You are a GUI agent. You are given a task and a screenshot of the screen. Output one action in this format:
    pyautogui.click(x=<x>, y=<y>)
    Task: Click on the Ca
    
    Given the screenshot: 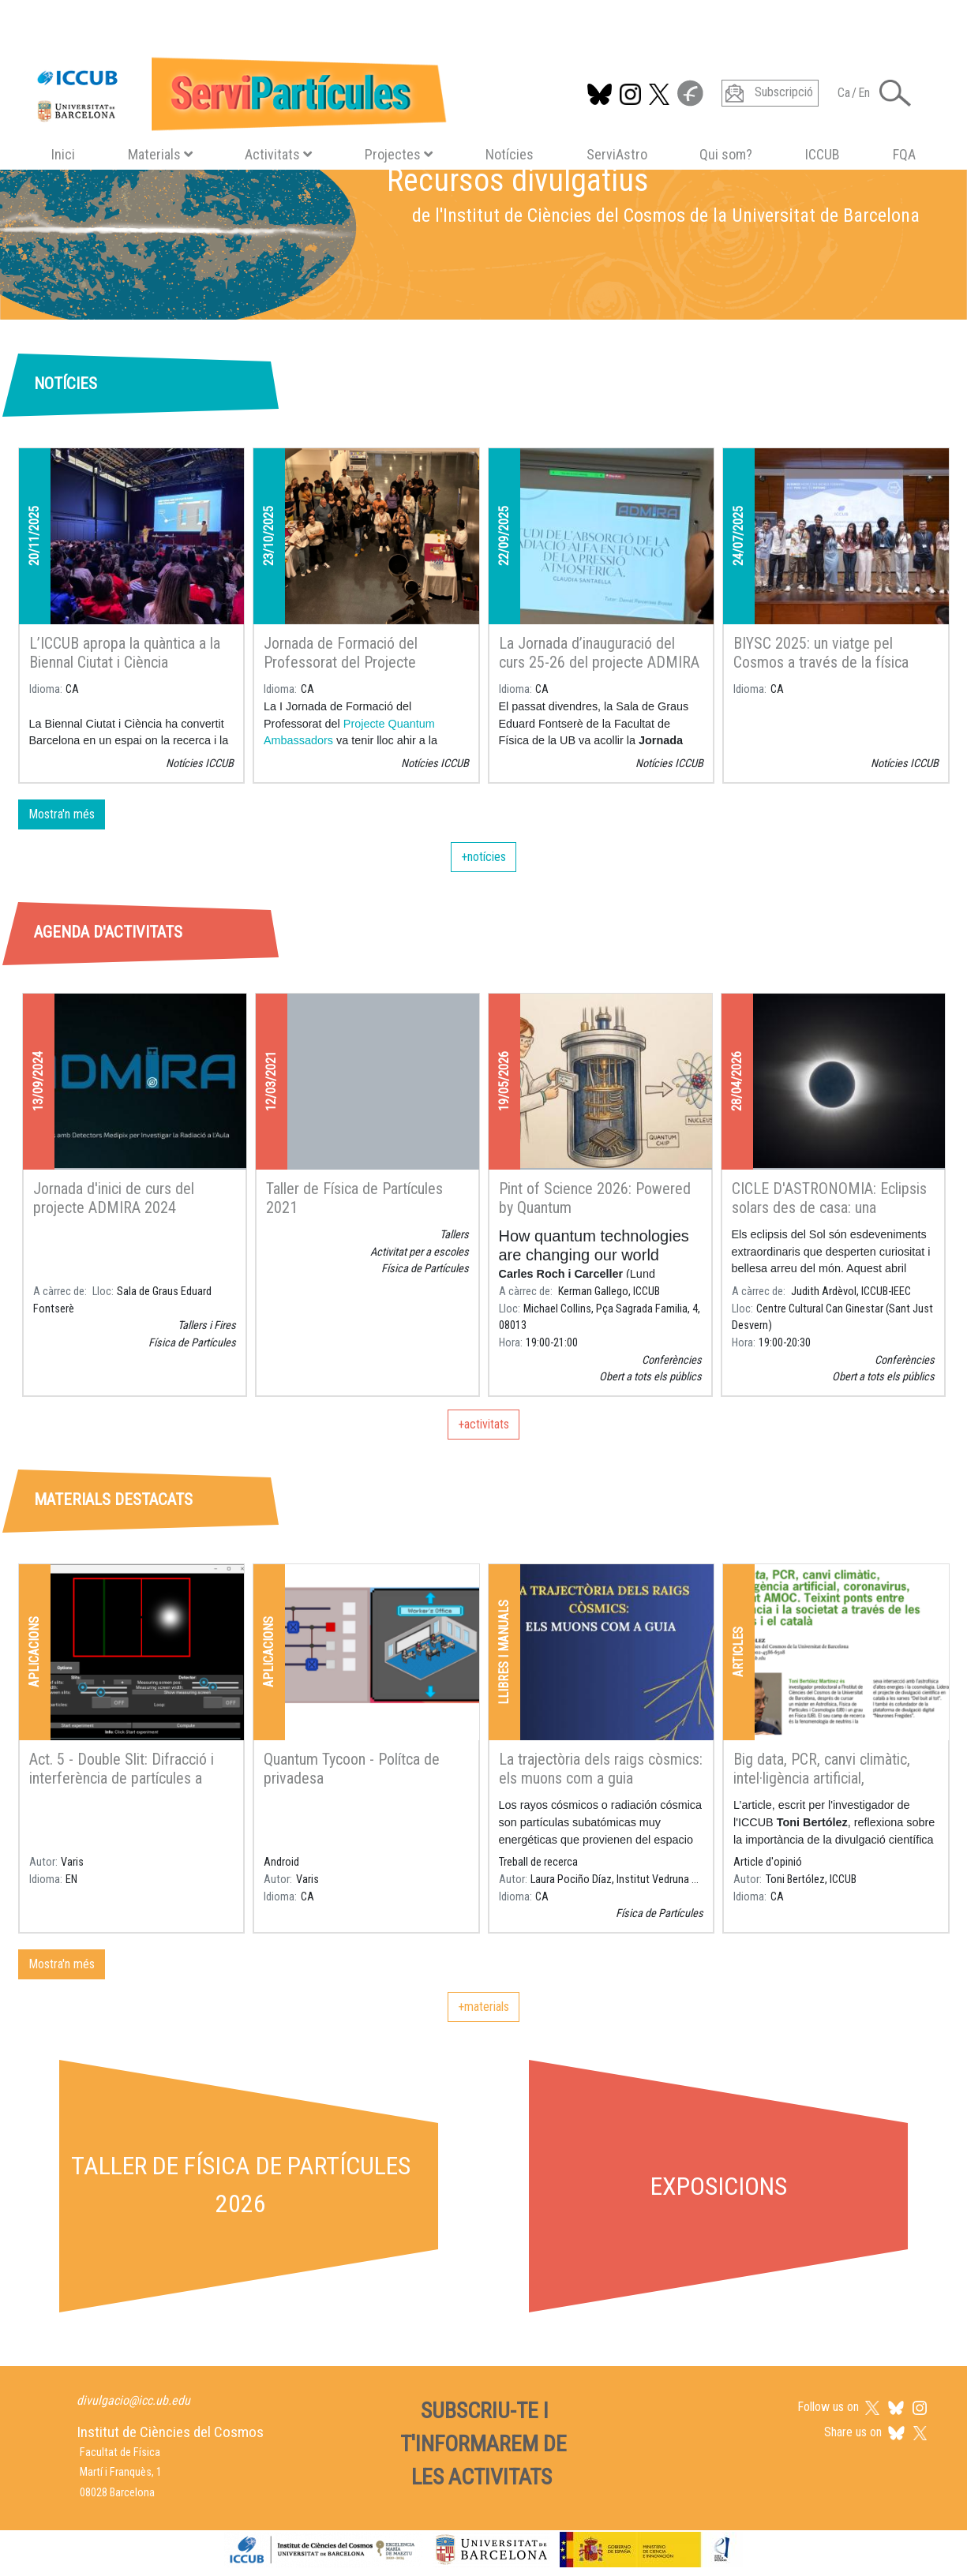 What is the action you would take?
    pyautogui.click(x=844, y=92)
    